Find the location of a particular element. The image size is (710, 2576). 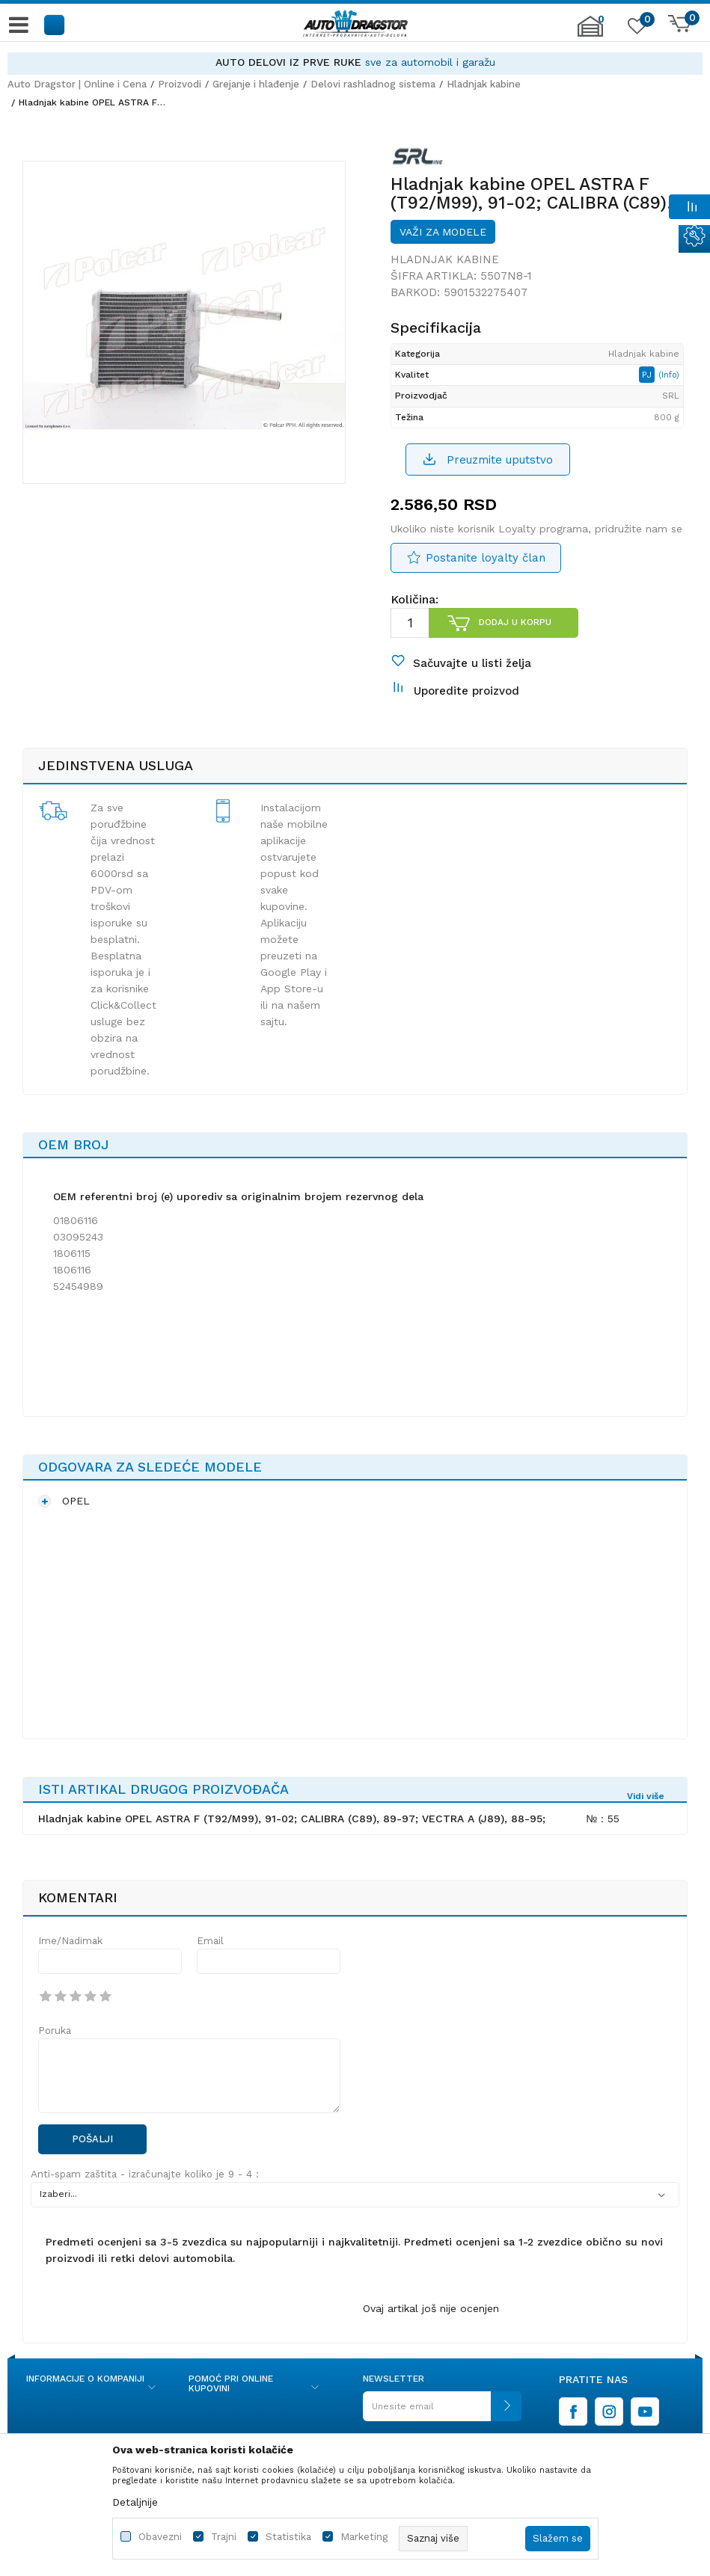

Važi za modele is located at coordinates (443, 232).